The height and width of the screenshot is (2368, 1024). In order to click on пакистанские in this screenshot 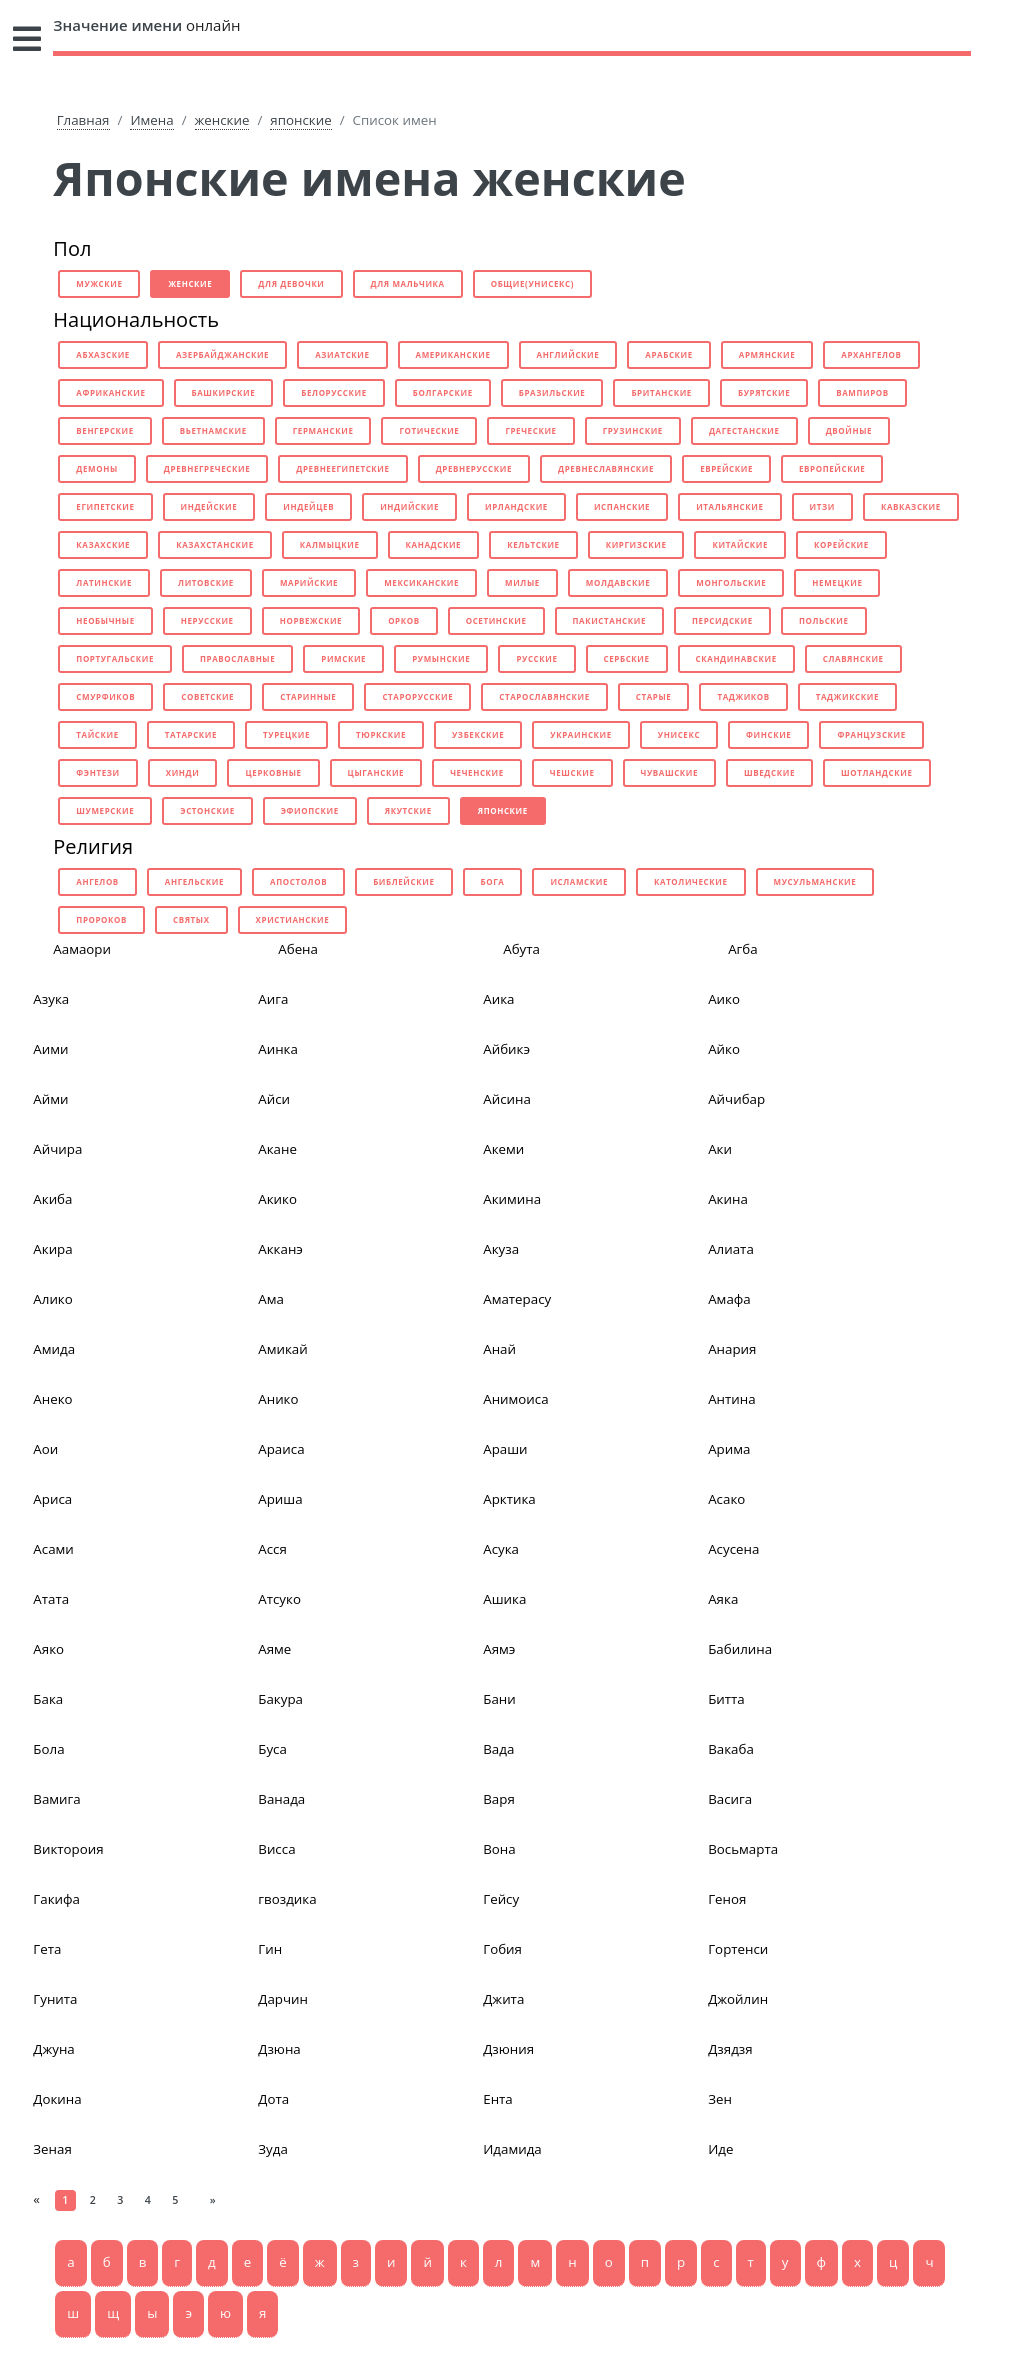, I will do `click(610, 620)`.